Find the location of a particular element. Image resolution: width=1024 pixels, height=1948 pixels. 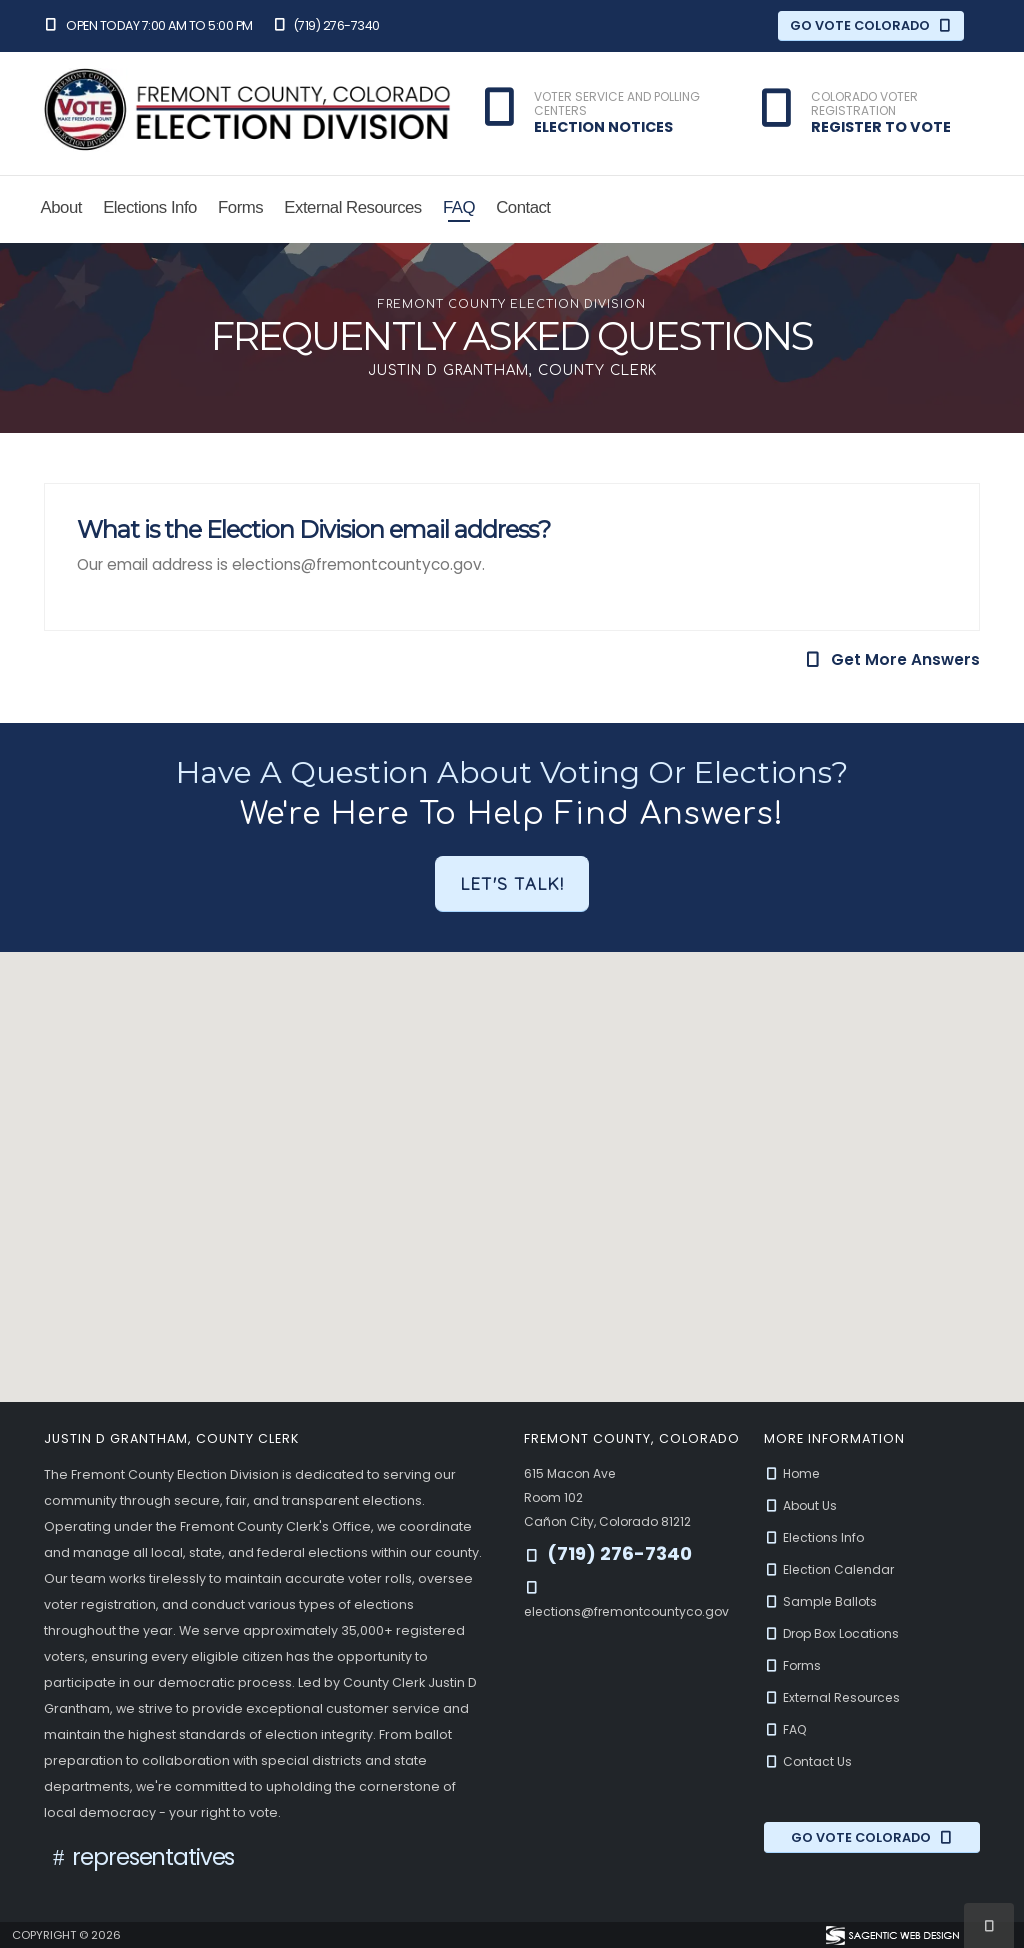

Election Notices is located at coordinates (603, 127).